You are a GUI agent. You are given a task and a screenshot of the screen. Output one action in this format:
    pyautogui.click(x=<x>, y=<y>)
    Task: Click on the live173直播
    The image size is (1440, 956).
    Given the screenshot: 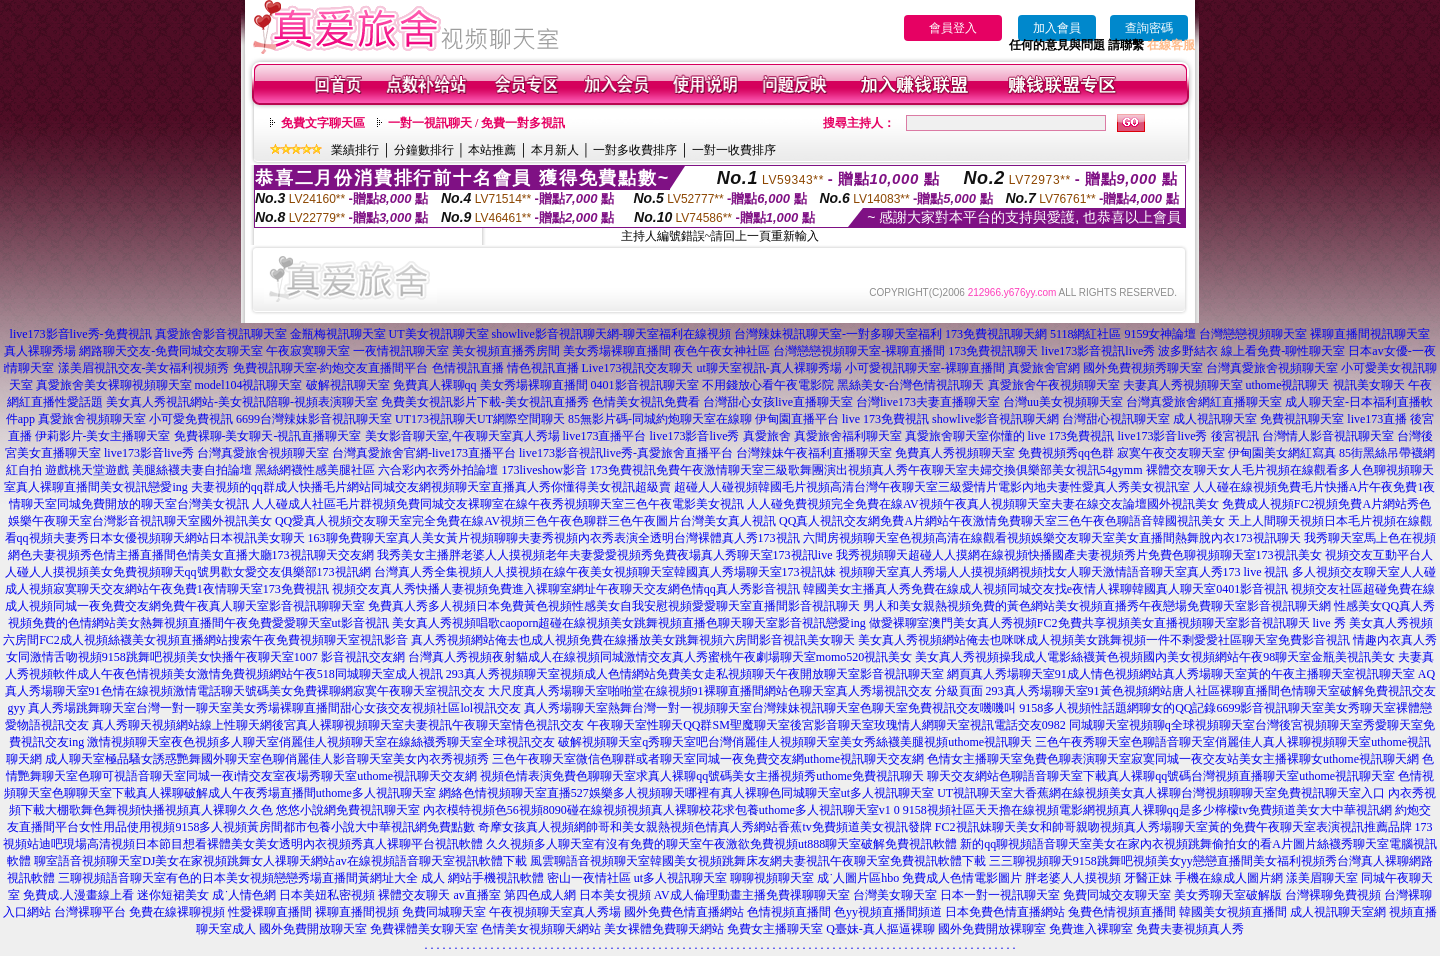 What is the action you would take?
    pyautogui.click(x=1377, y=419)
    